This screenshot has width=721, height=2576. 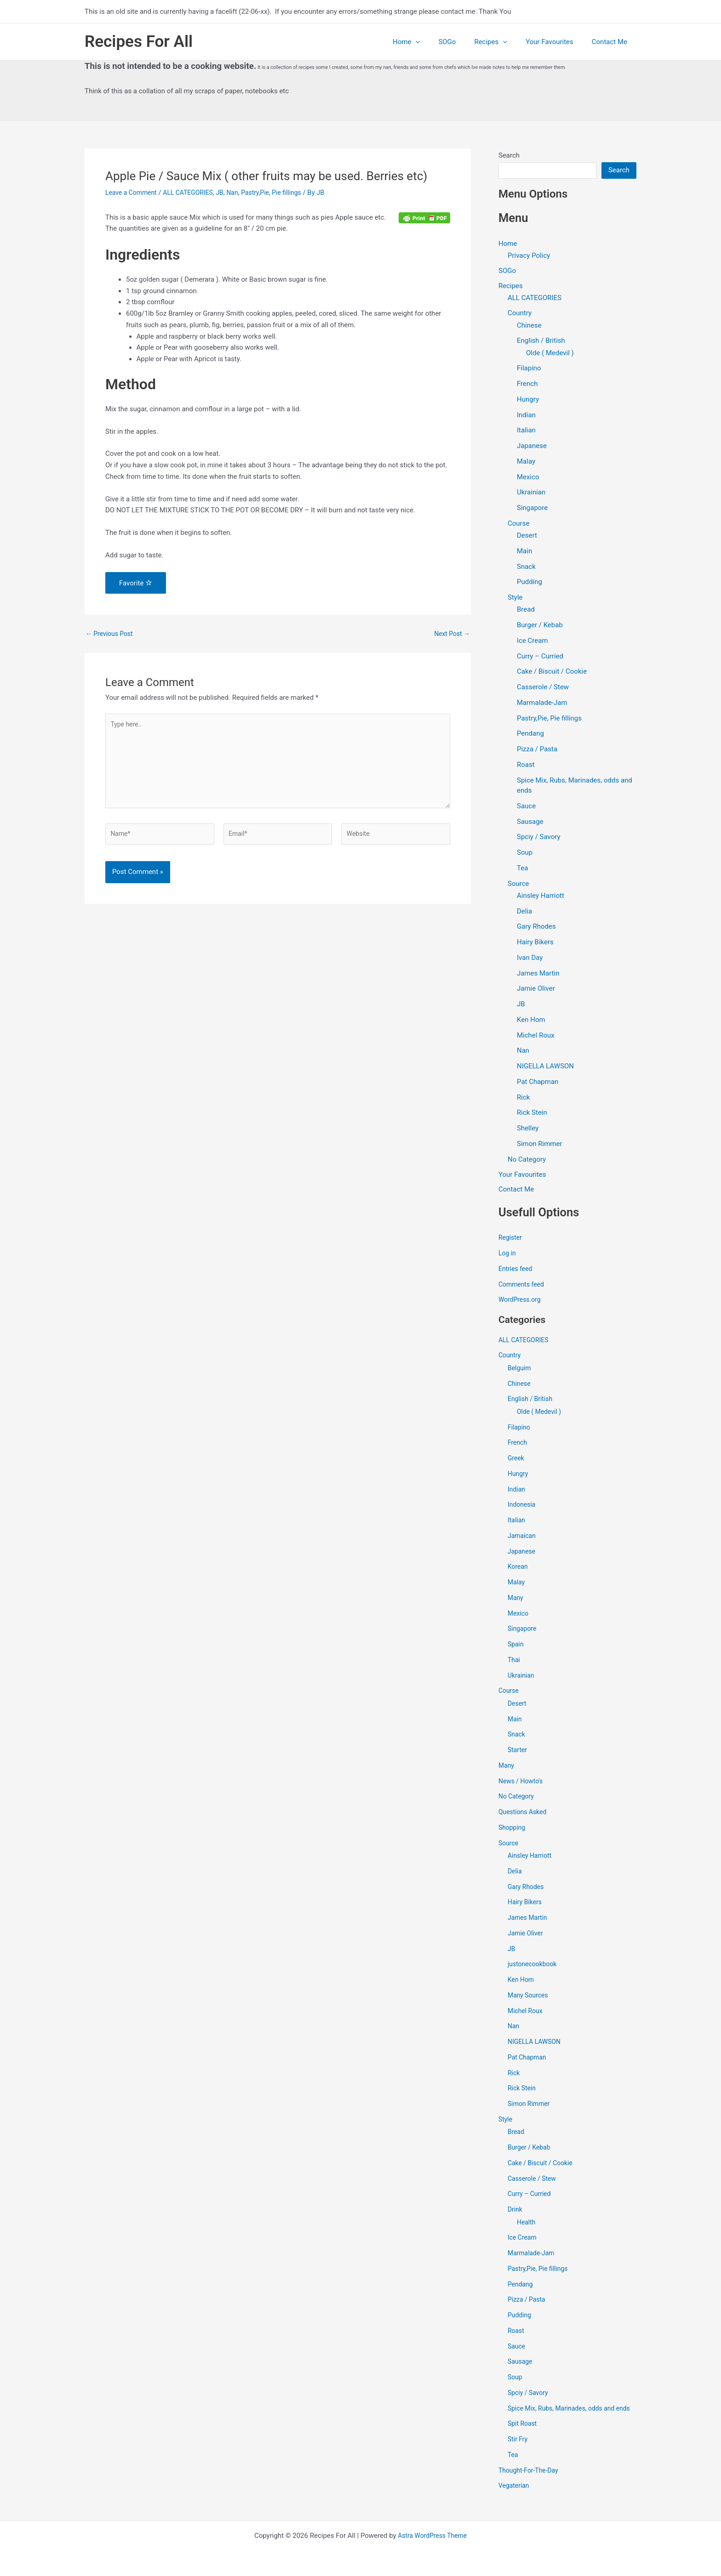 I want to click on Favorite, so click(x=135, y=583).